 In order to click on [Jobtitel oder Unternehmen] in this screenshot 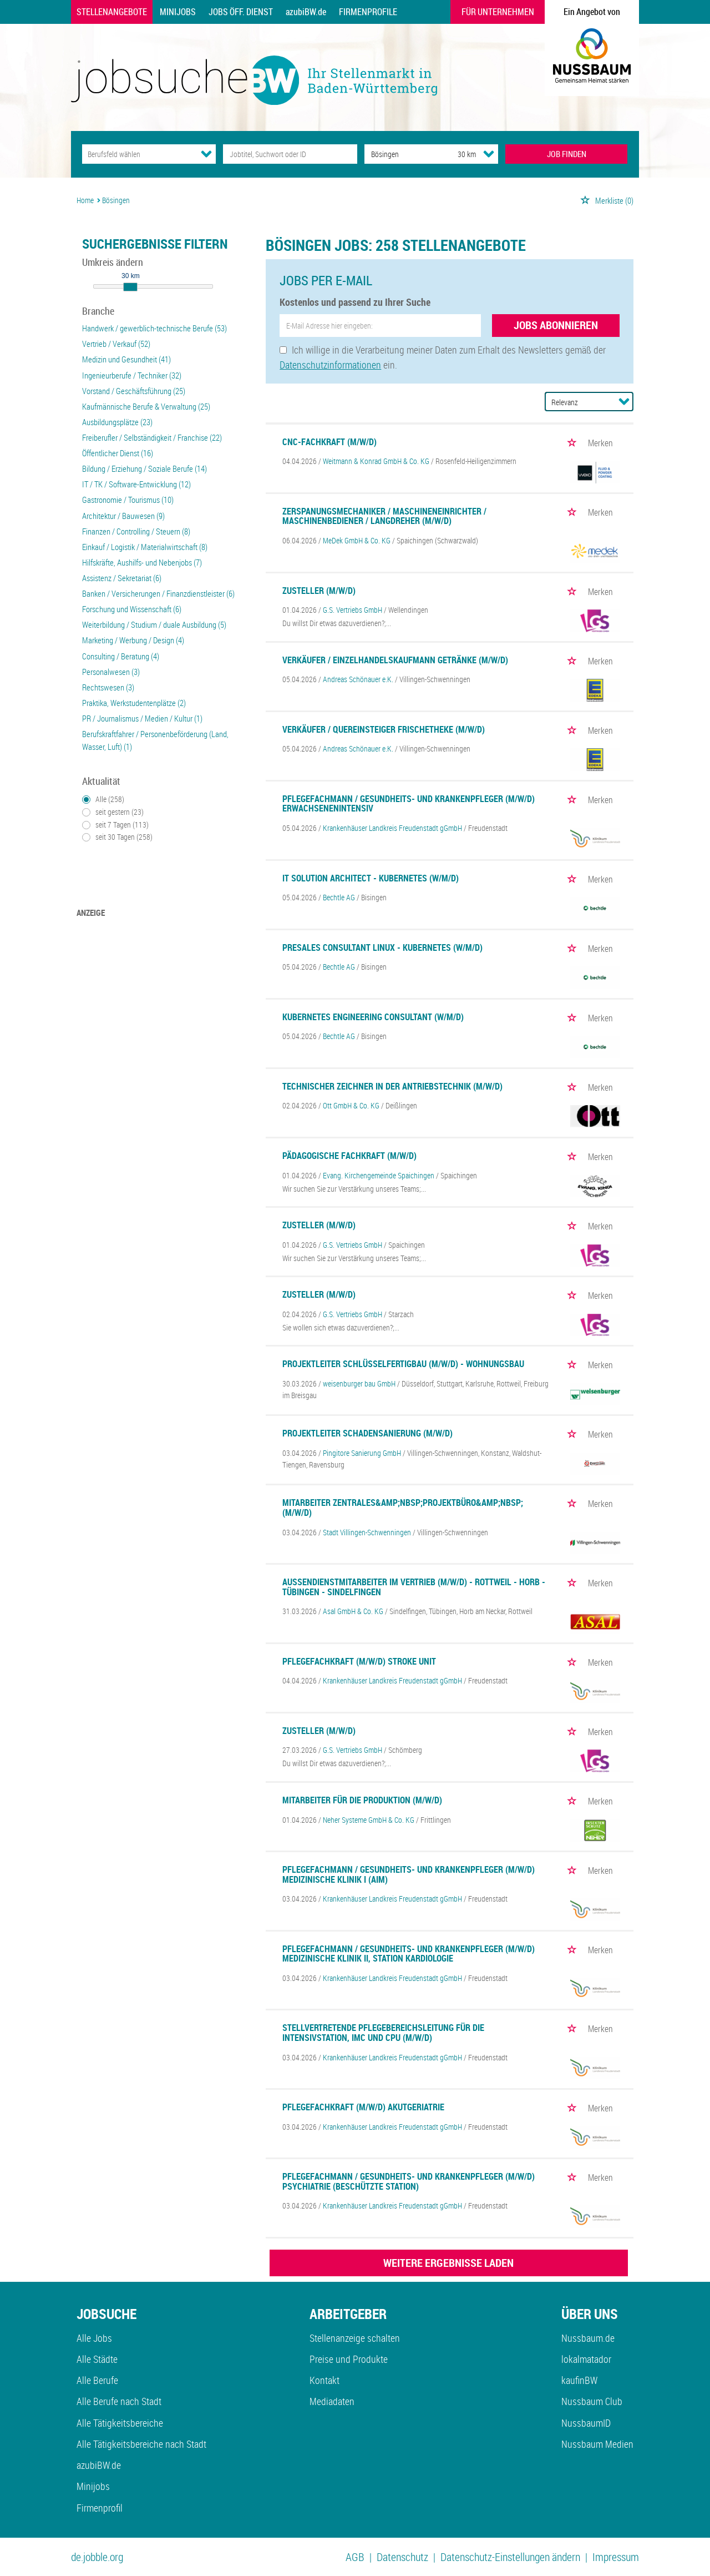, I will do `click(290, 154)`.